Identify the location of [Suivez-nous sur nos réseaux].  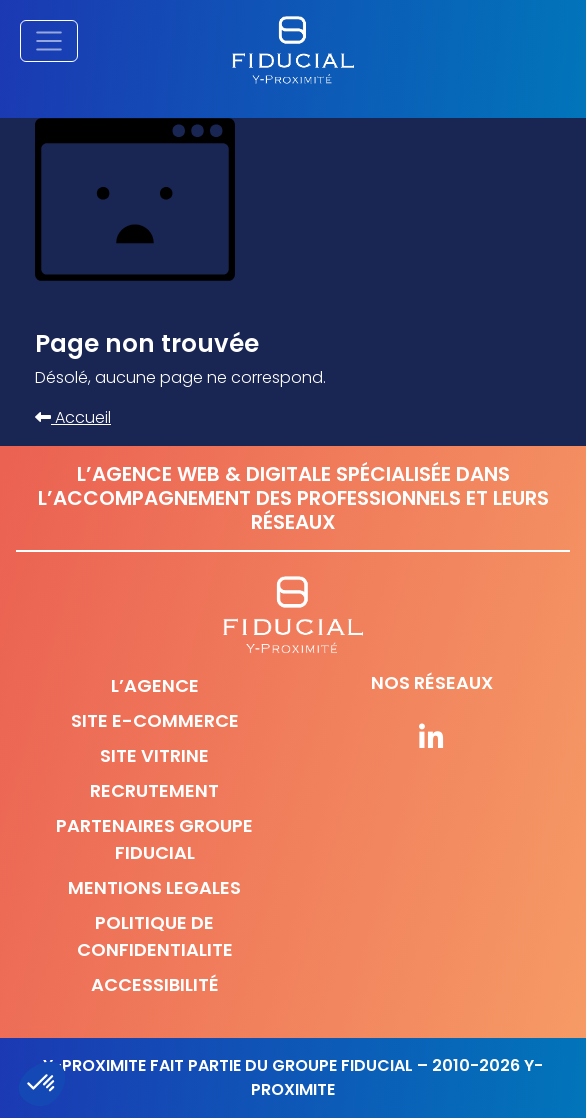
(431, 739).